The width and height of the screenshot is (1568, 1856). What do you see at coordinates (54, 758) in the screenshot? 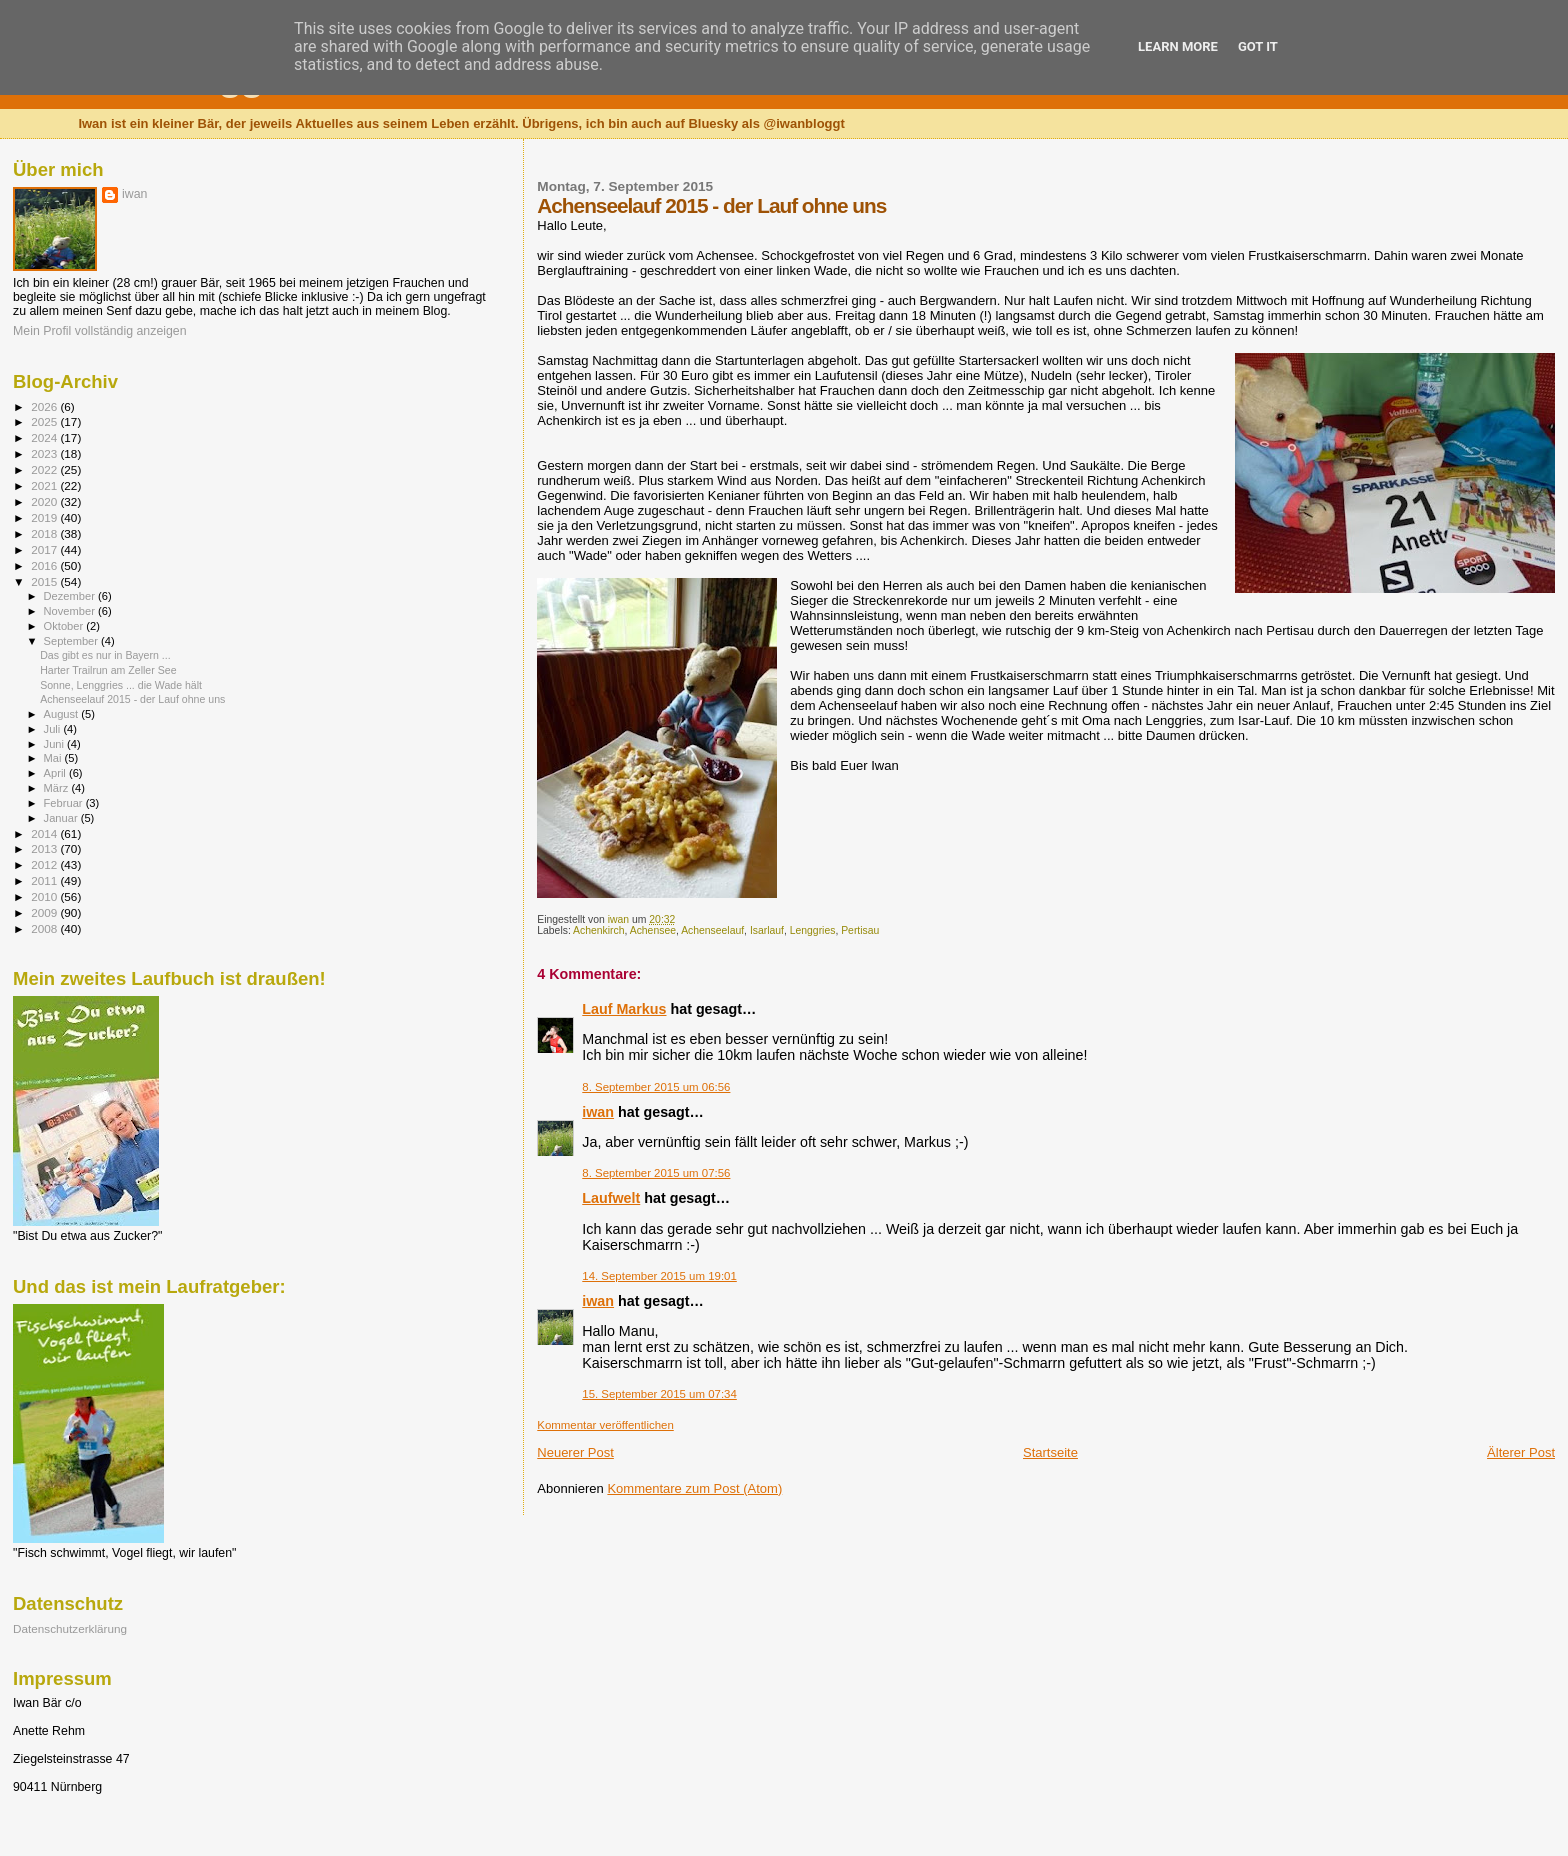
I see `Mai` at bounding box center [54, 758].